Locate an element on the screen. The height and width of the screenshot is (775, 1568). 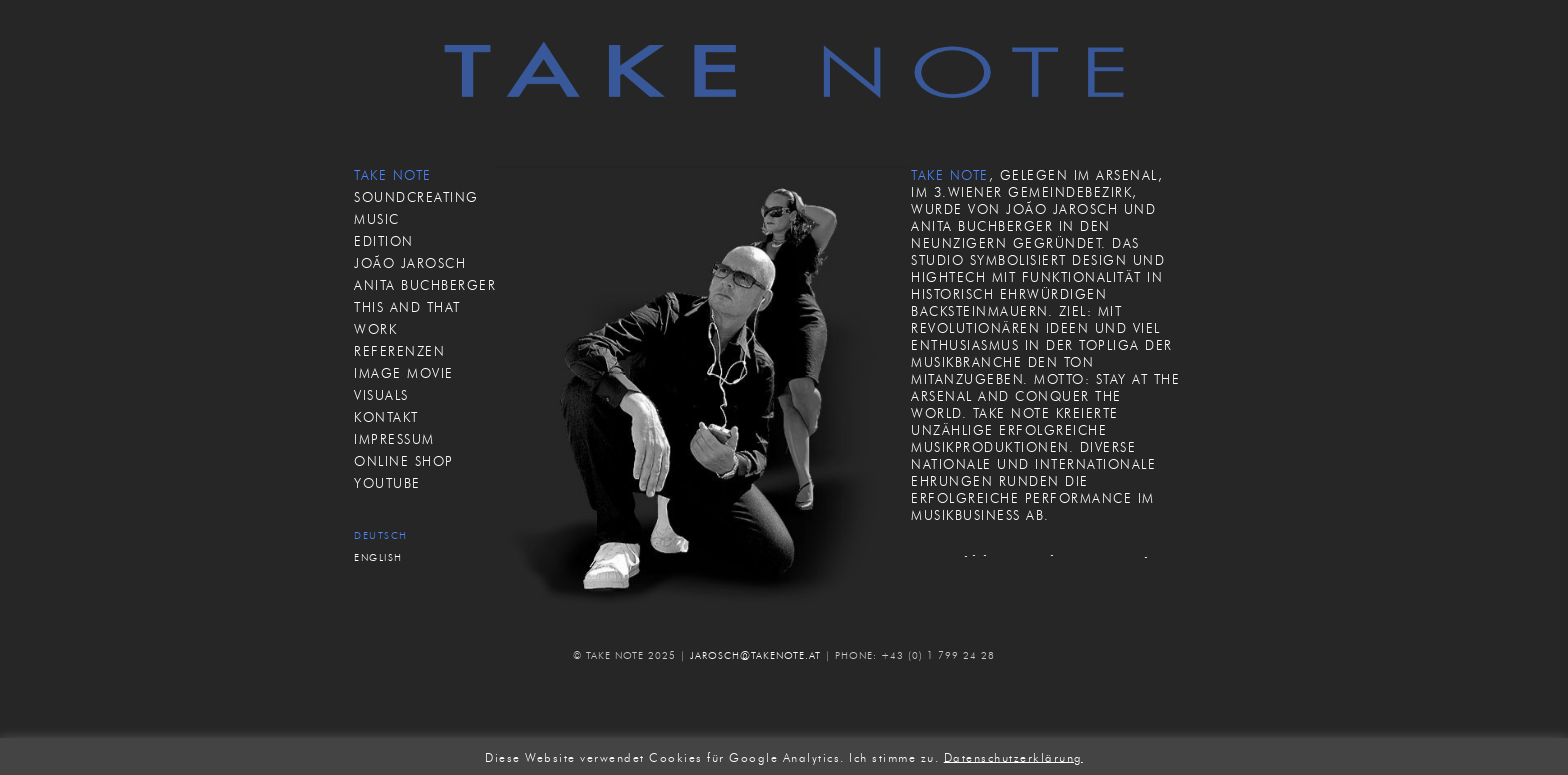
IMAGE MOVIE is located at coordinates (404, 373).